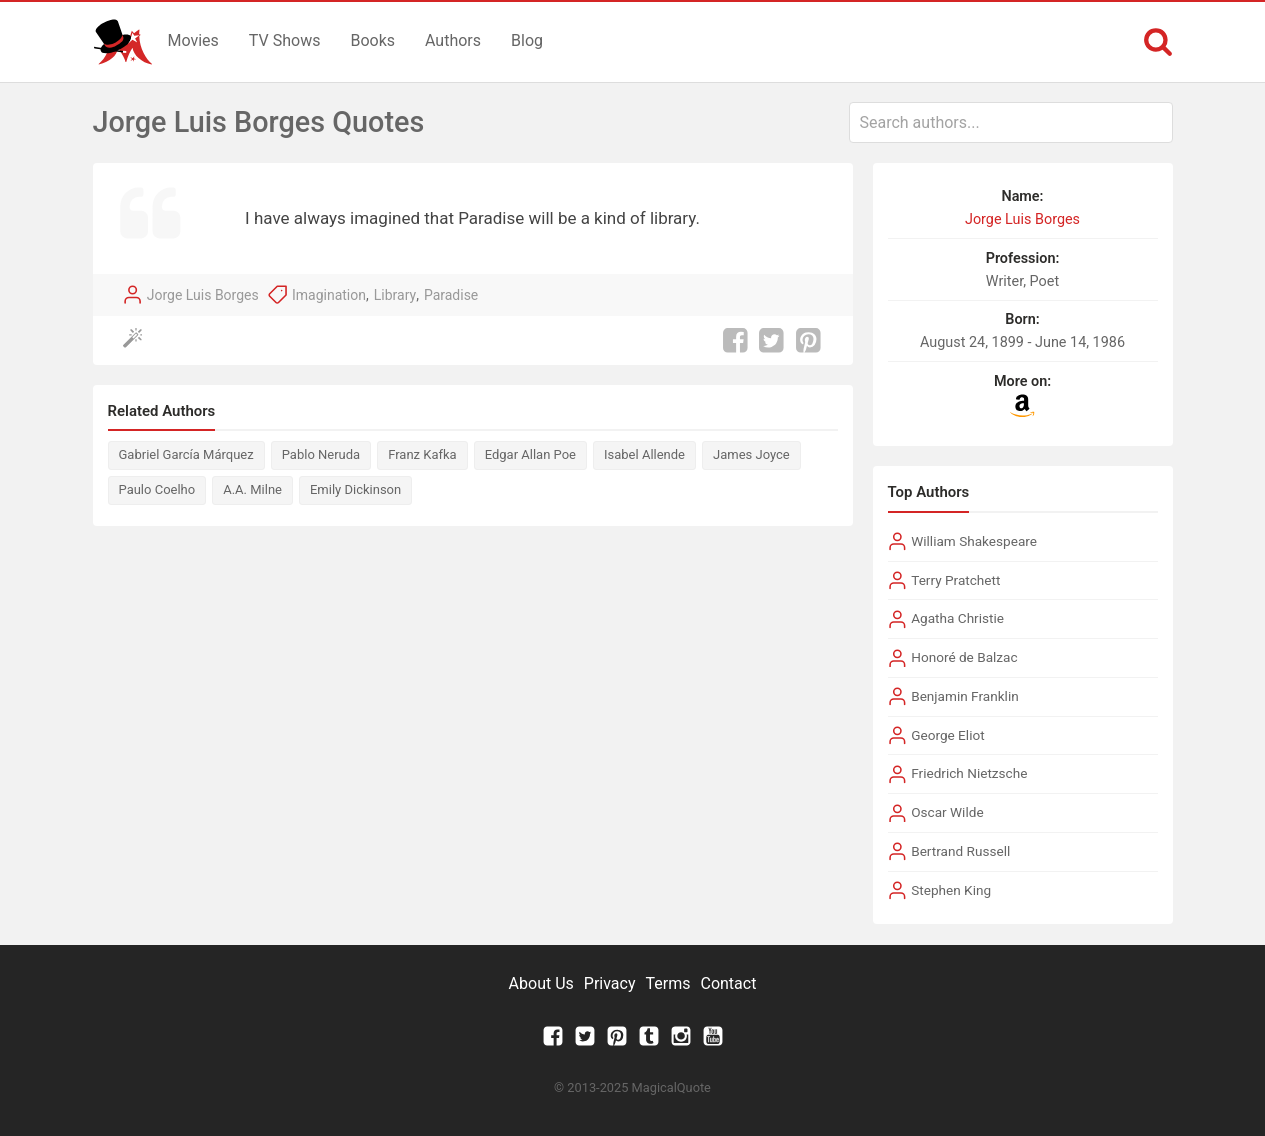  I want to click on Emily Dickinson, so click(355, 489).